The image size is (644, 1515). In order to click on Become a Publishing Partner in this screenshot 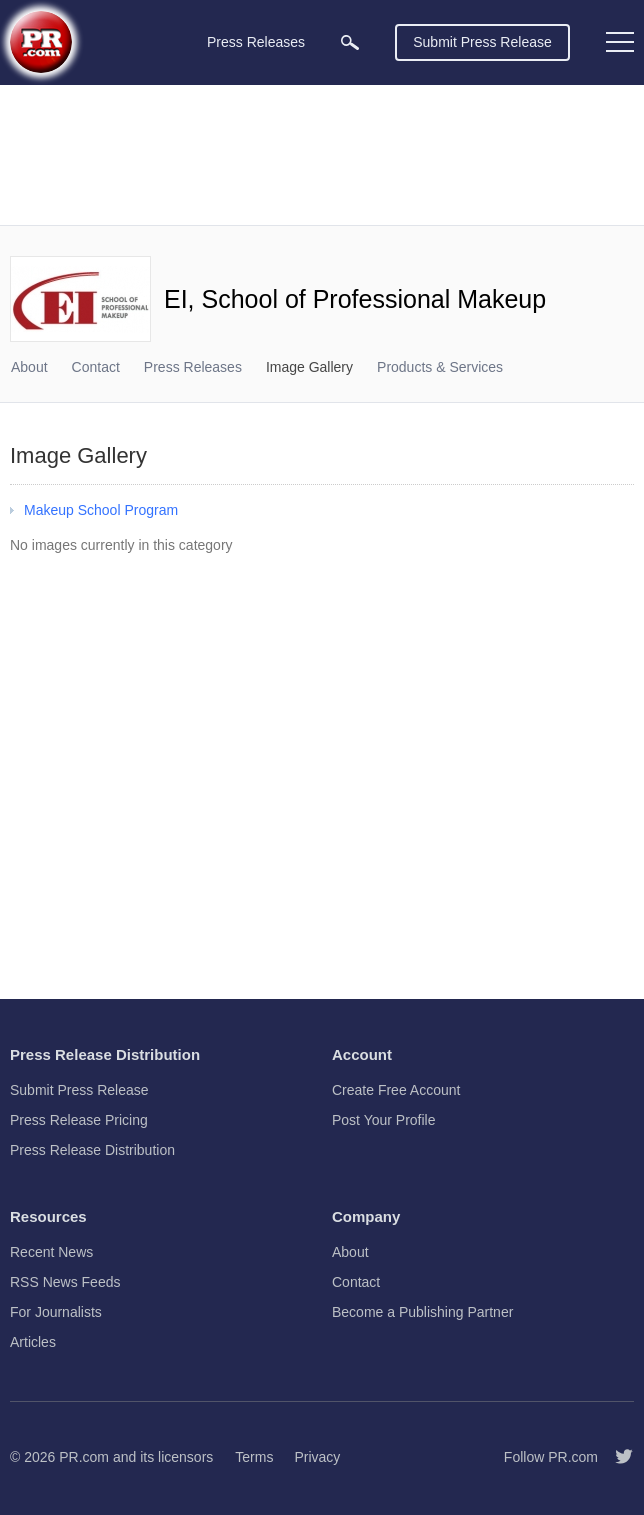, I will do `click(422, 1312)`.